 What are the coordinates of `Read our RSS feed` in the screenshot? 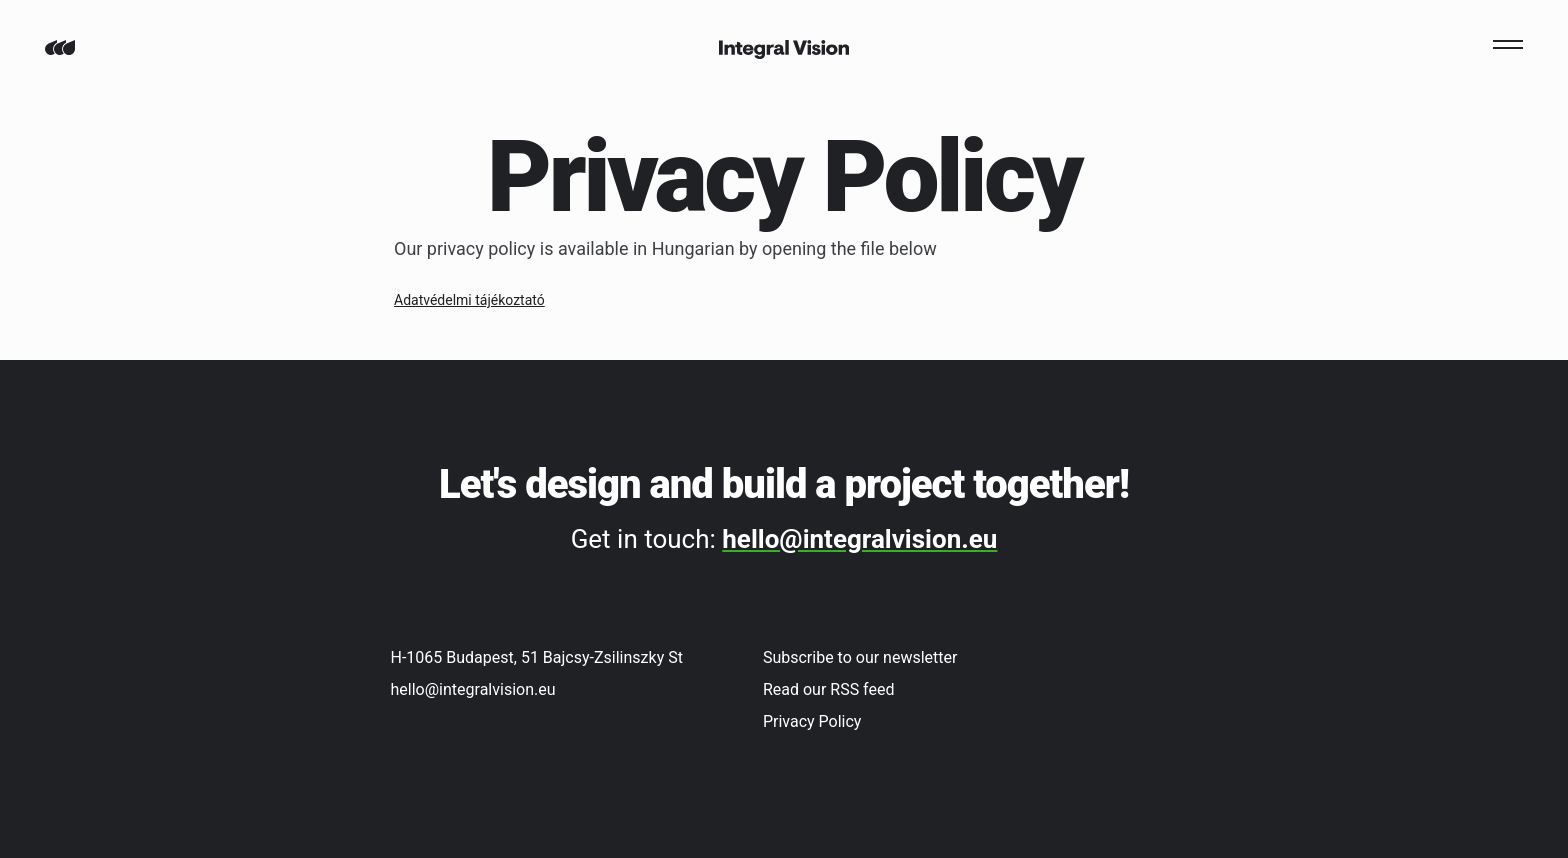 It's located at (829, 689).